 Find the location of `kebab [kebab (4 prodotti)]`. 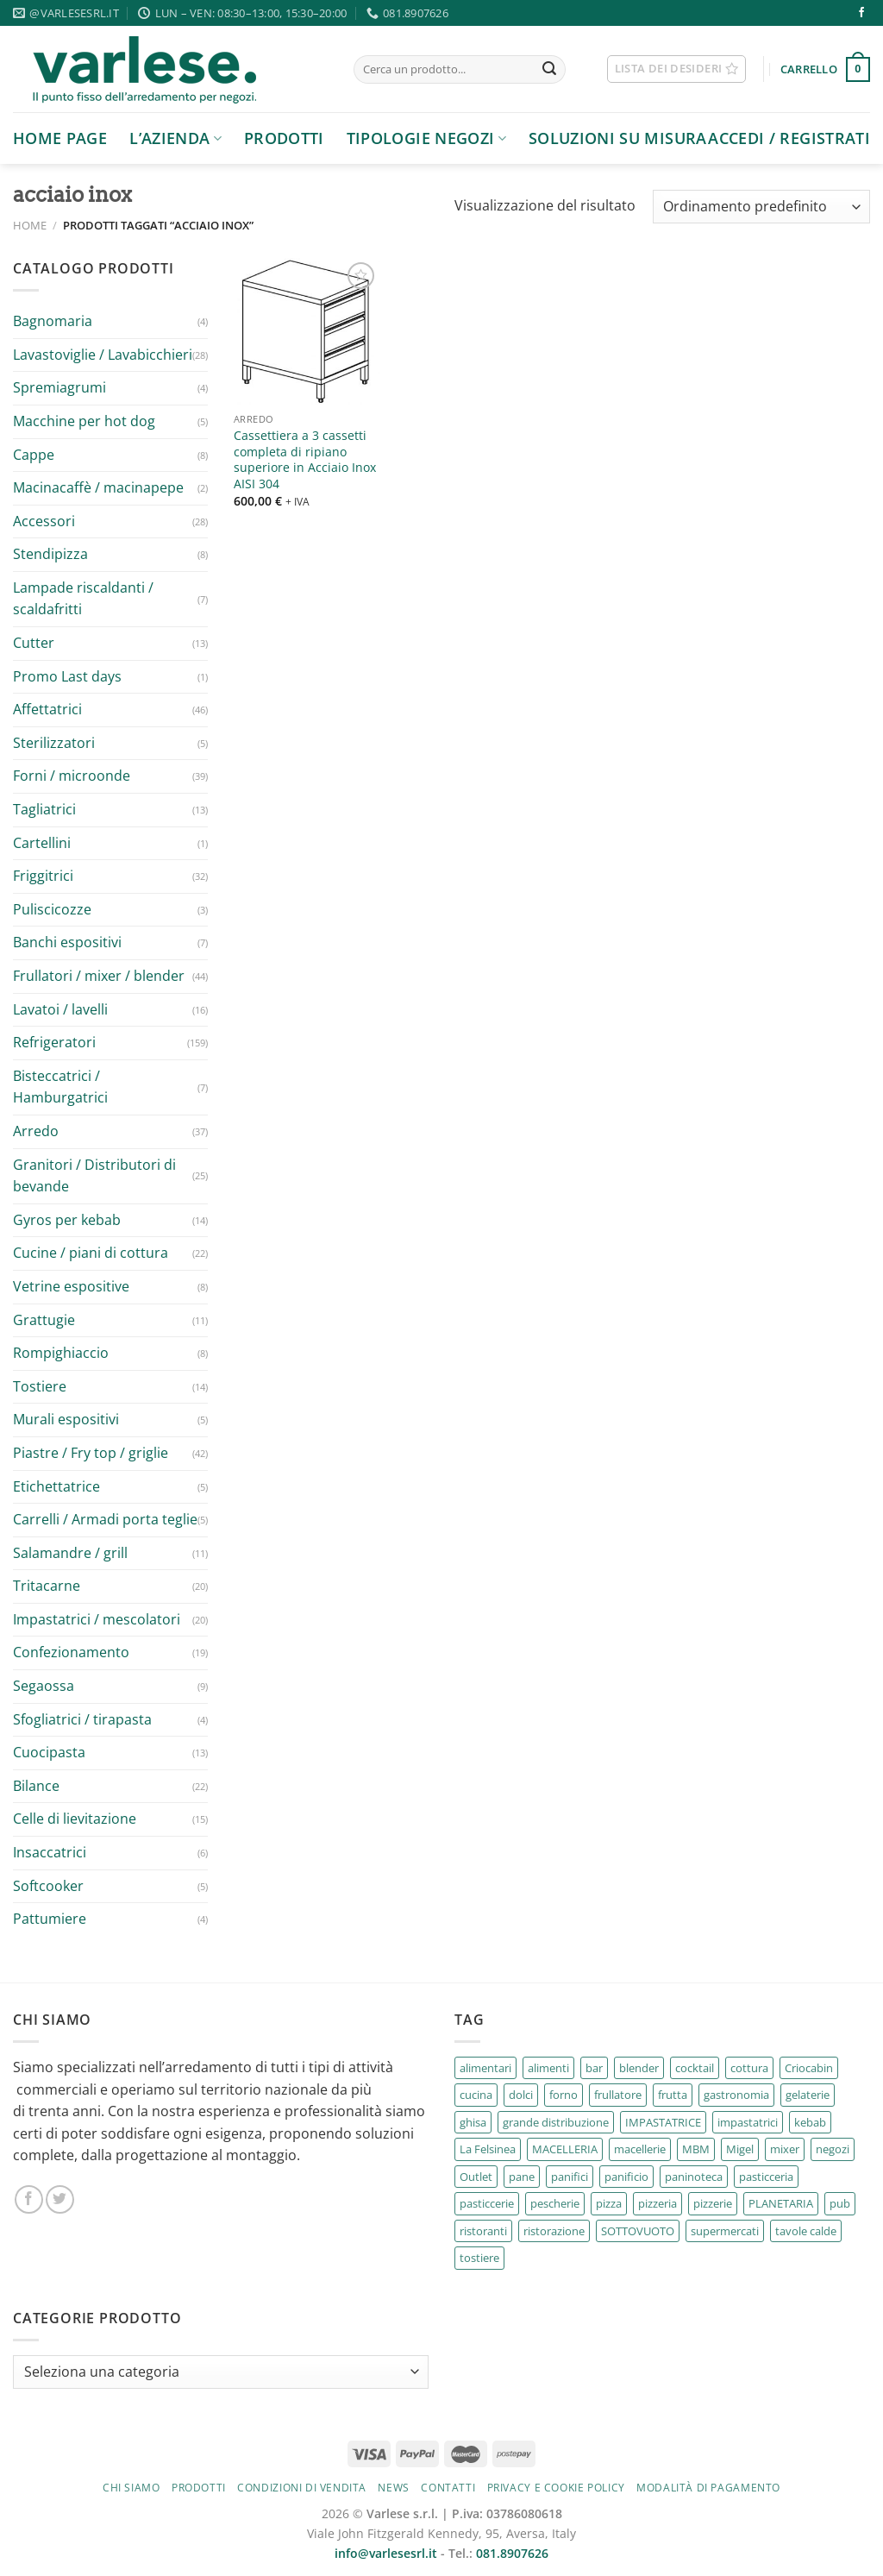

kebab [kebab (4 prodotti)] is located at coordinates (810, 2122).